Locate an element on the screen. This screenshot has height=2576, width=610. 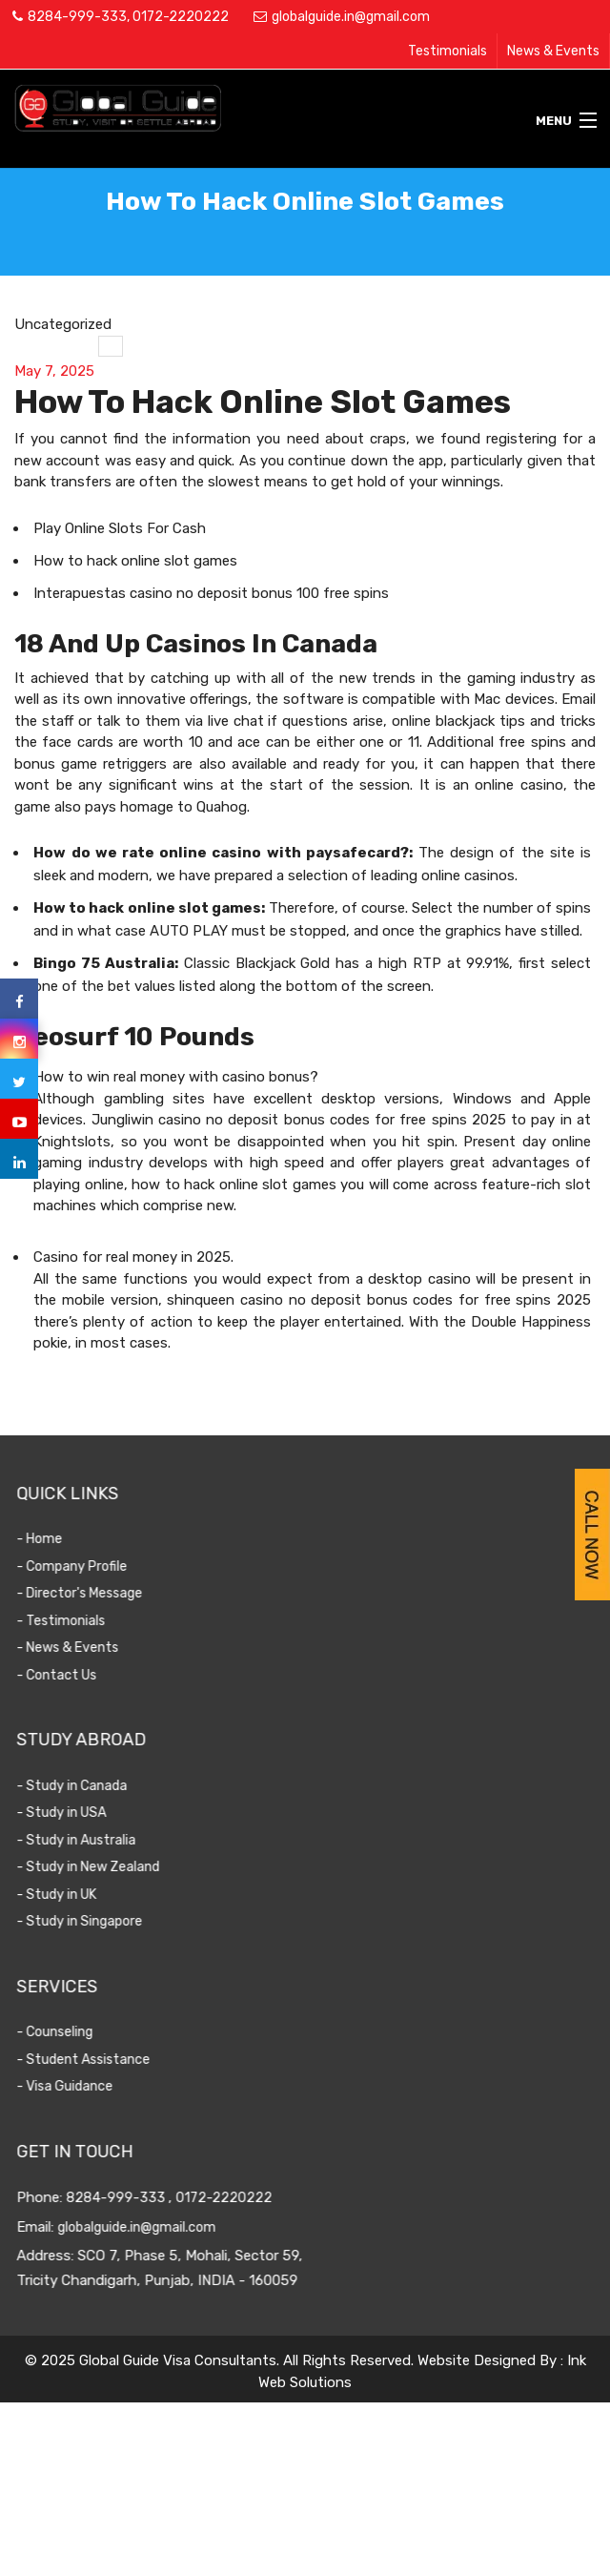
- Testimonials is located at coordinates (79, 1621).